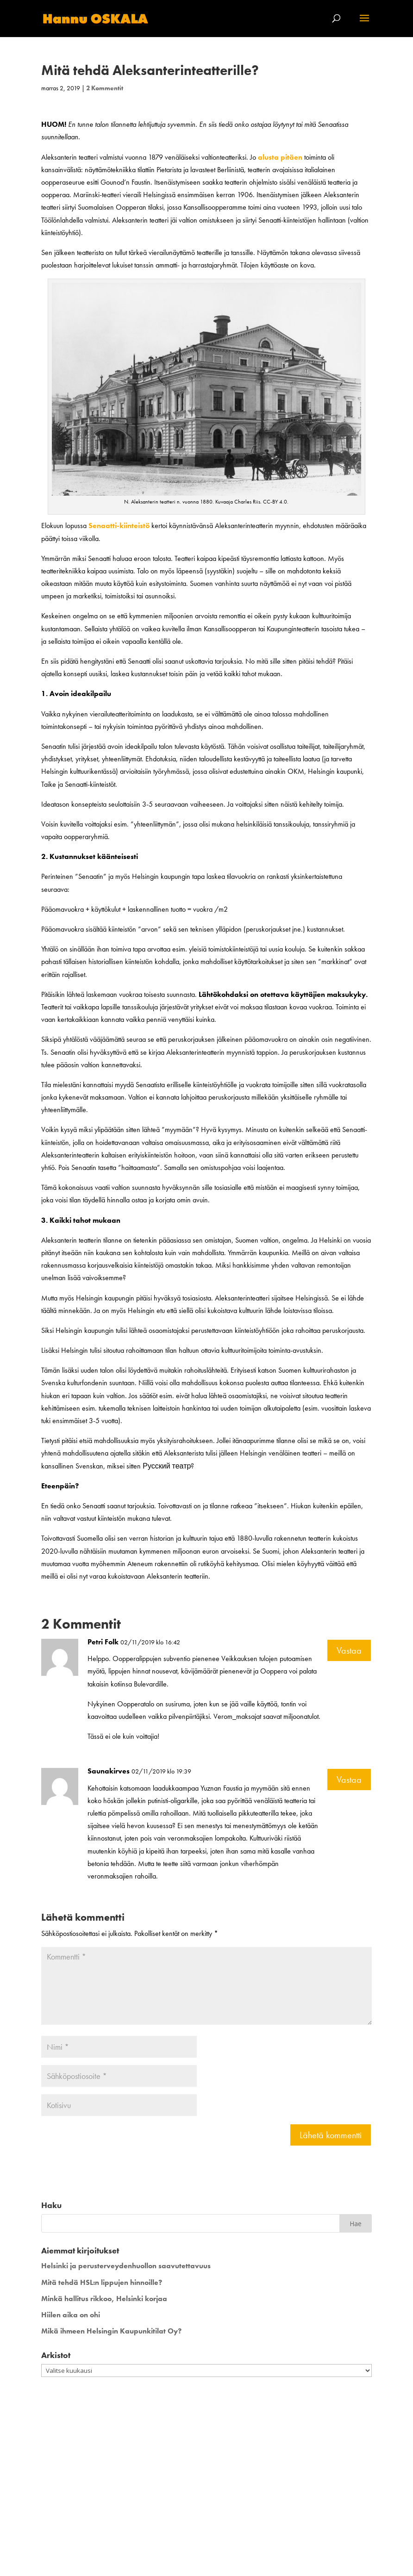 The width and height of the screenshot is (413, 2576). What do you see at coordinates (111, 2331) in the screenshot?
I see `Mikä ihmeen Helsingin Kaupunkitilat Oy?` at bounding box center [111, 2331].